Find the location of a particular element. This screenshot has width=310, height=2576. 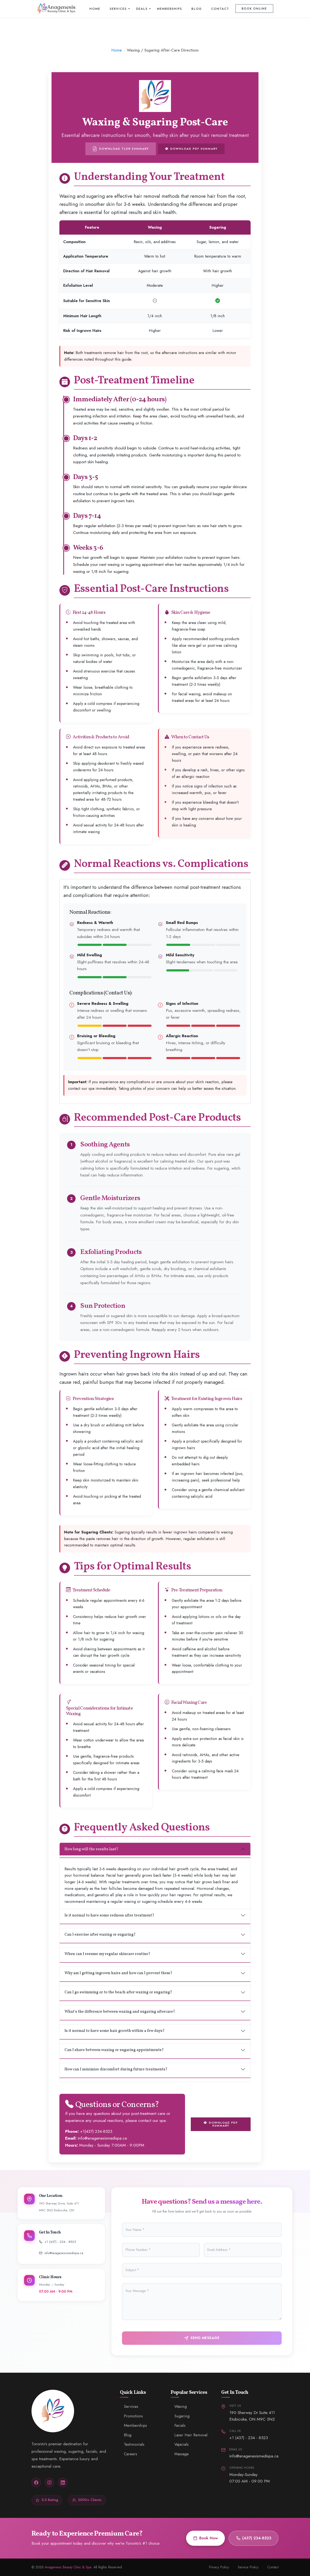

Massage is located at coordinates (181, 2454).